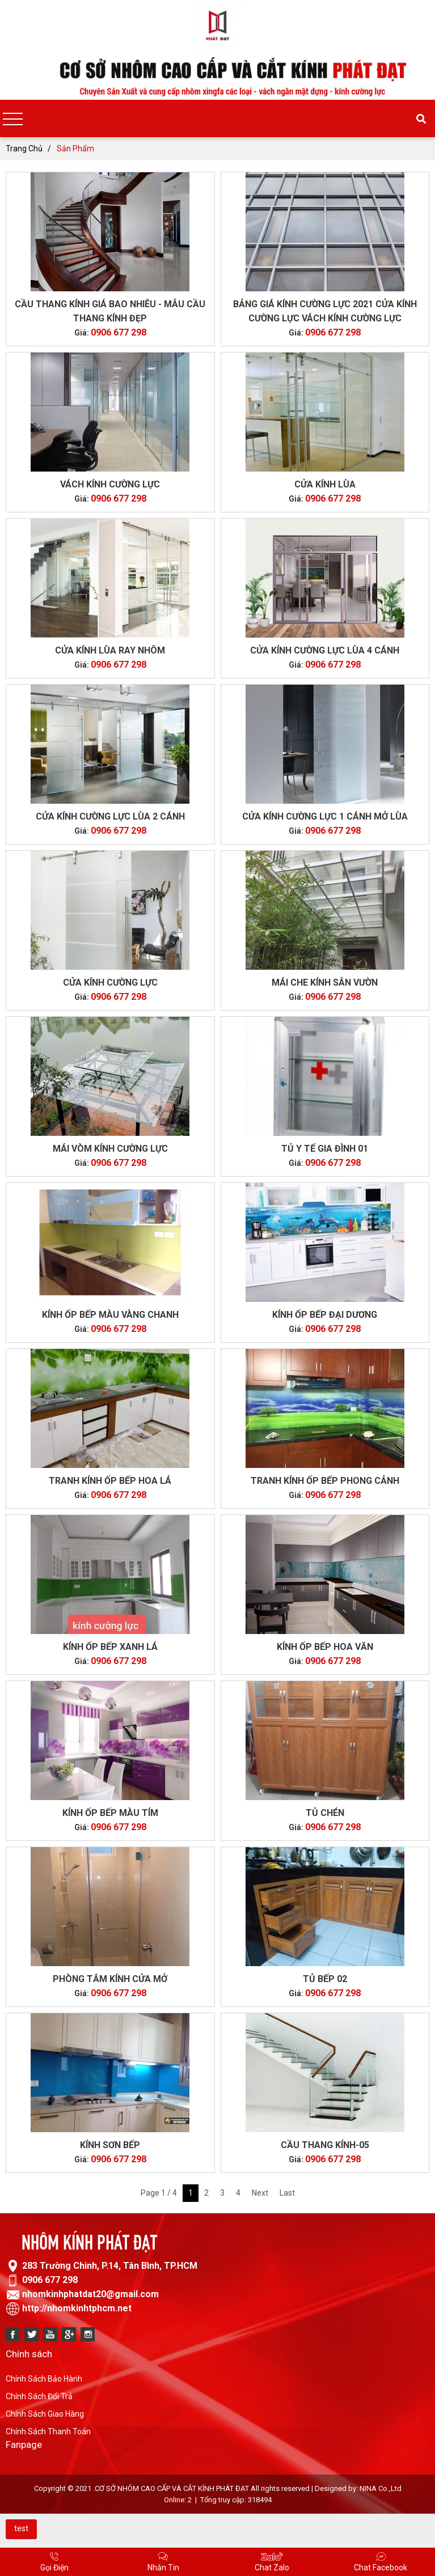 Image resolution: width=435 pixels, height=2576 pixels. What do you see at coordinates (45, 2413) in the screenshot?
I see `Chính Sách Giao Hàng` at bounding box center [45, 2413].